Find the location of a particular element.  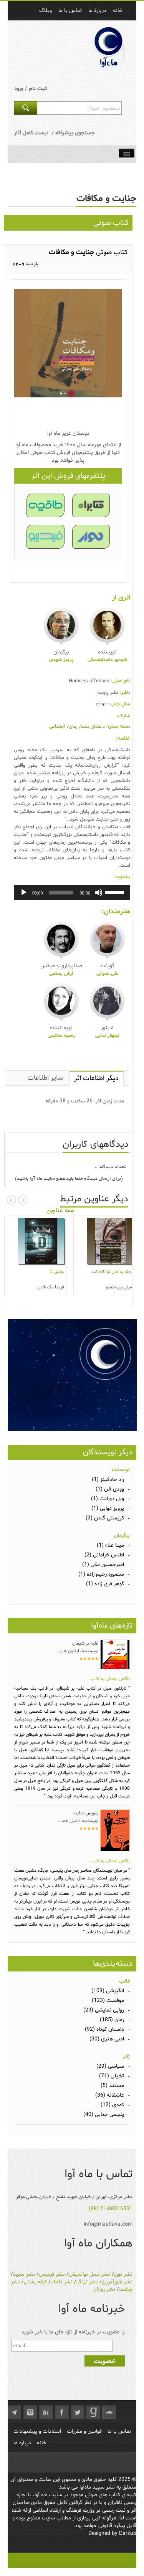

دیگر اطلاعات اثر is located at coordinates (96, 1078).